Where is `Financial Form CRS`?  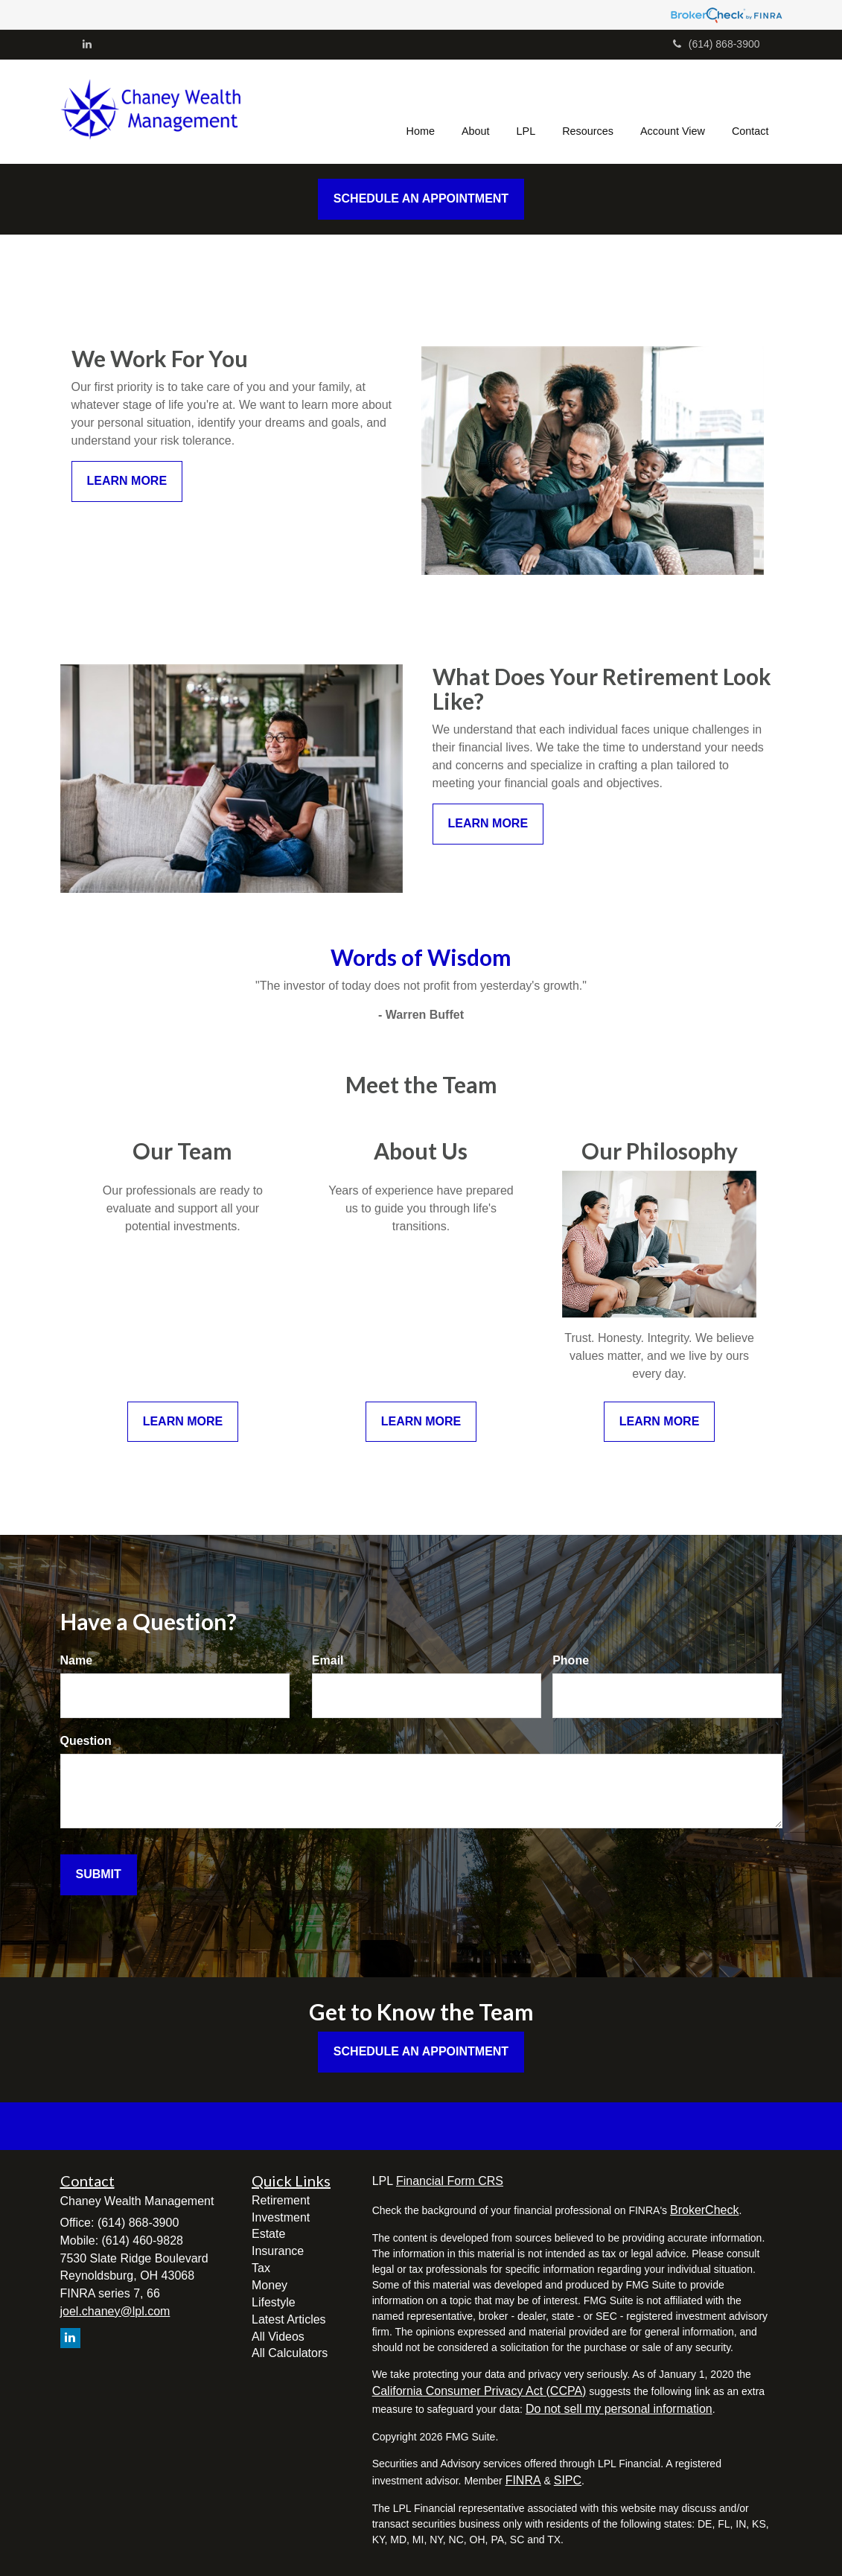
Financial Form CRS is located at coordinates (449, 2181).